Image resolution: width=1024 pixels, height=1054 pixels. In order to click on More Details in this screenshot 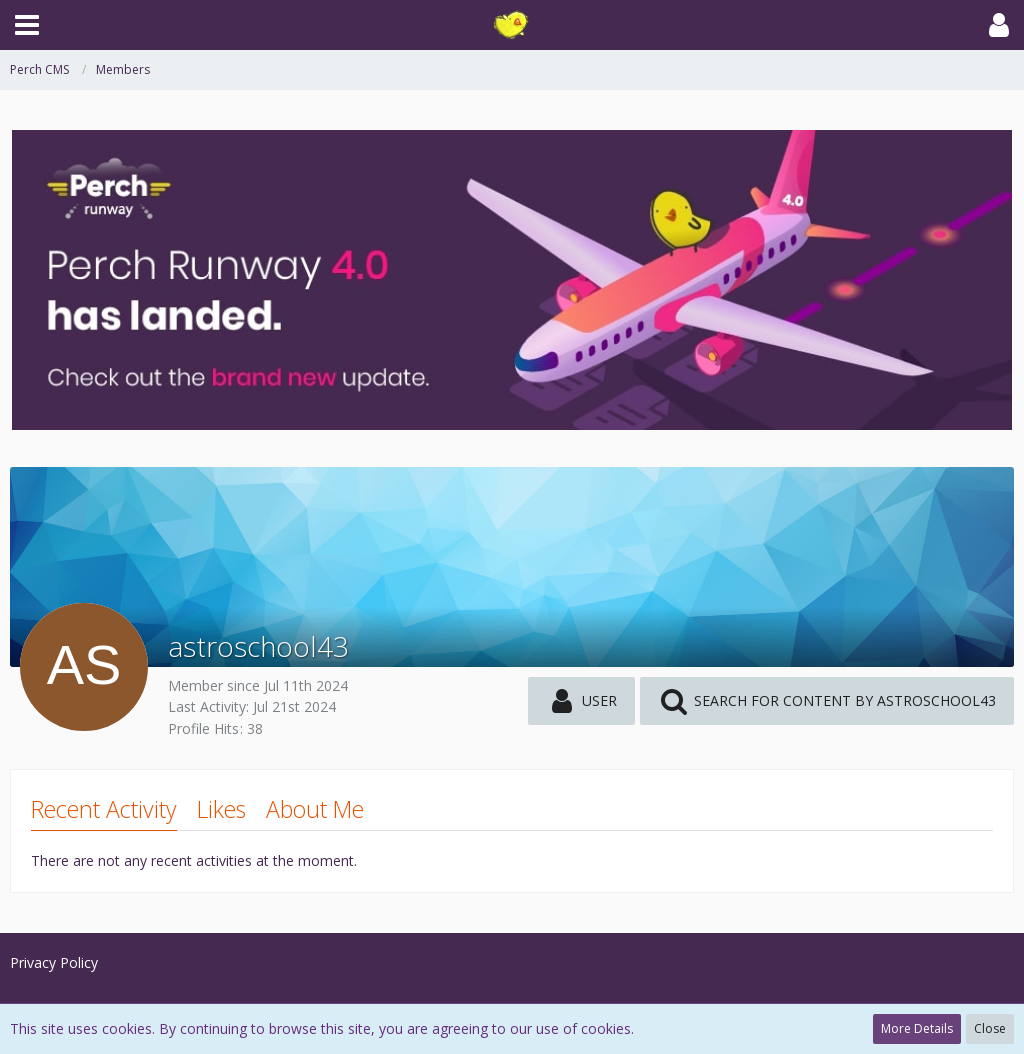, I will do `click(917, 1028)`.